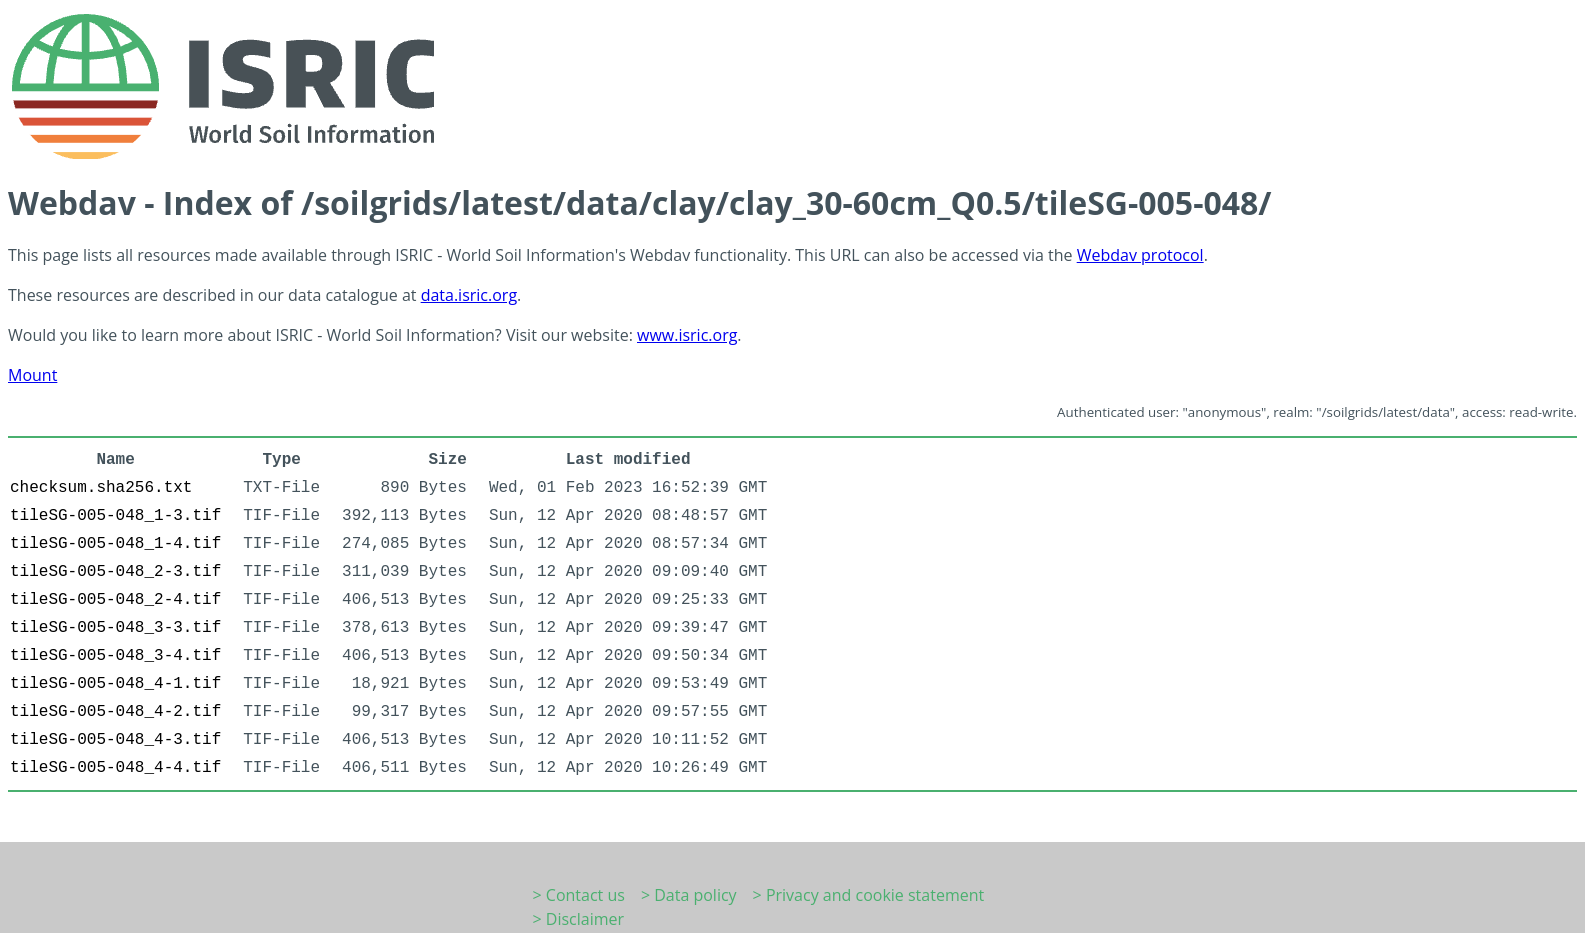 This screenshot has height=933, width=1585. What do you see at coordinates (115, 572) in the screenshot?
I see `tileSG-005-048_2-3.tif` at bounding box center [115, 572].